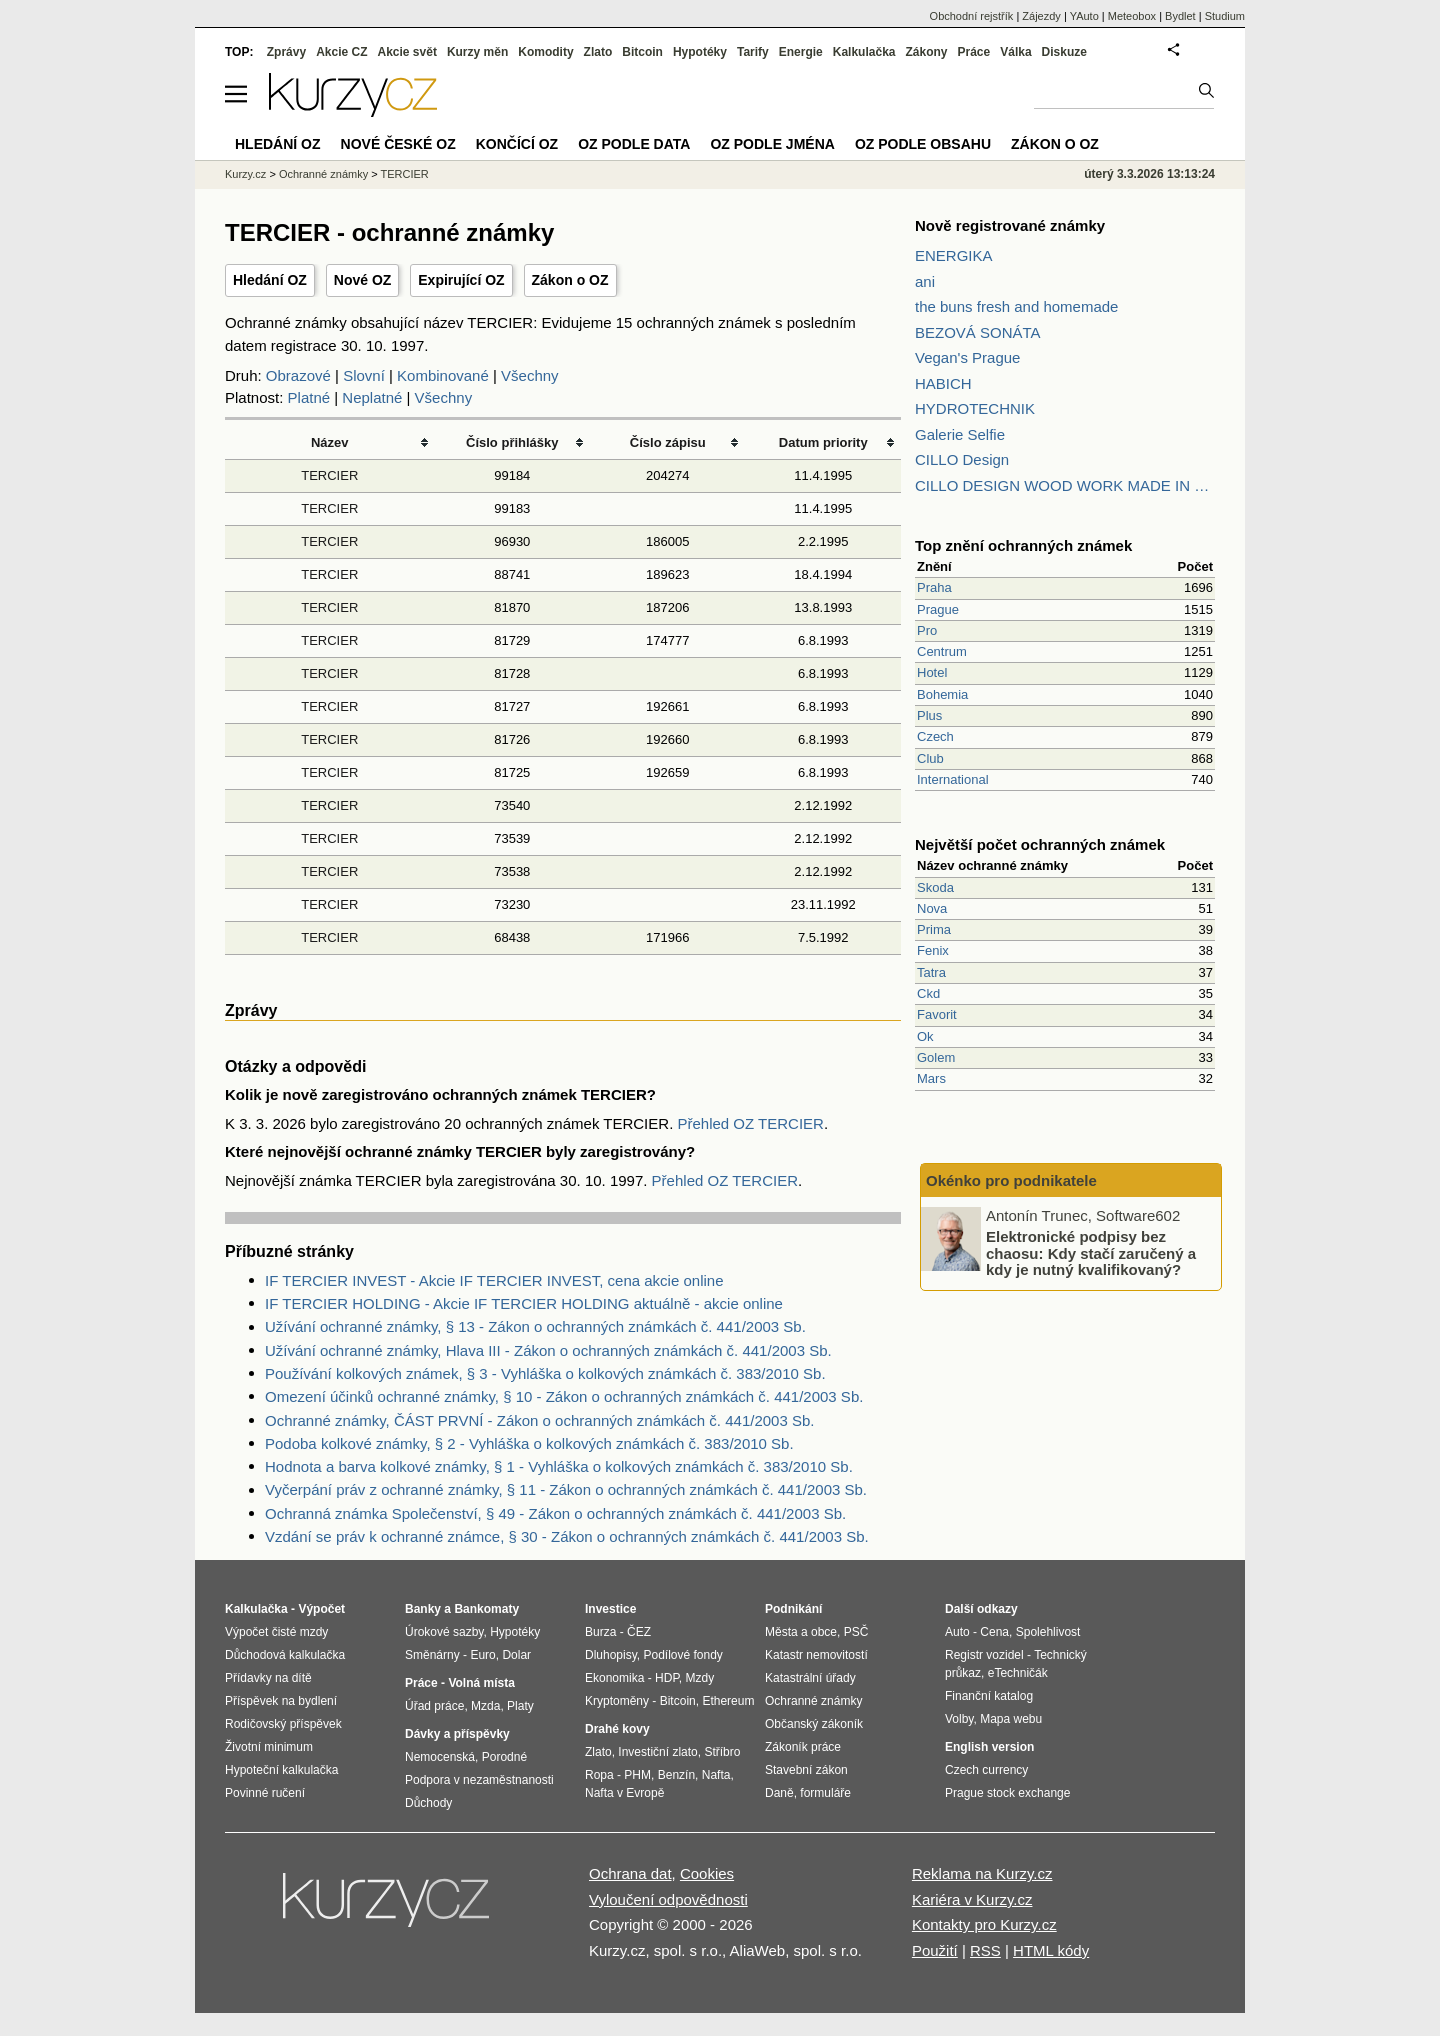 The width and height of the screenshot is (1440, 2036). I want to click on Kryptoměny, so click(617, 1701).